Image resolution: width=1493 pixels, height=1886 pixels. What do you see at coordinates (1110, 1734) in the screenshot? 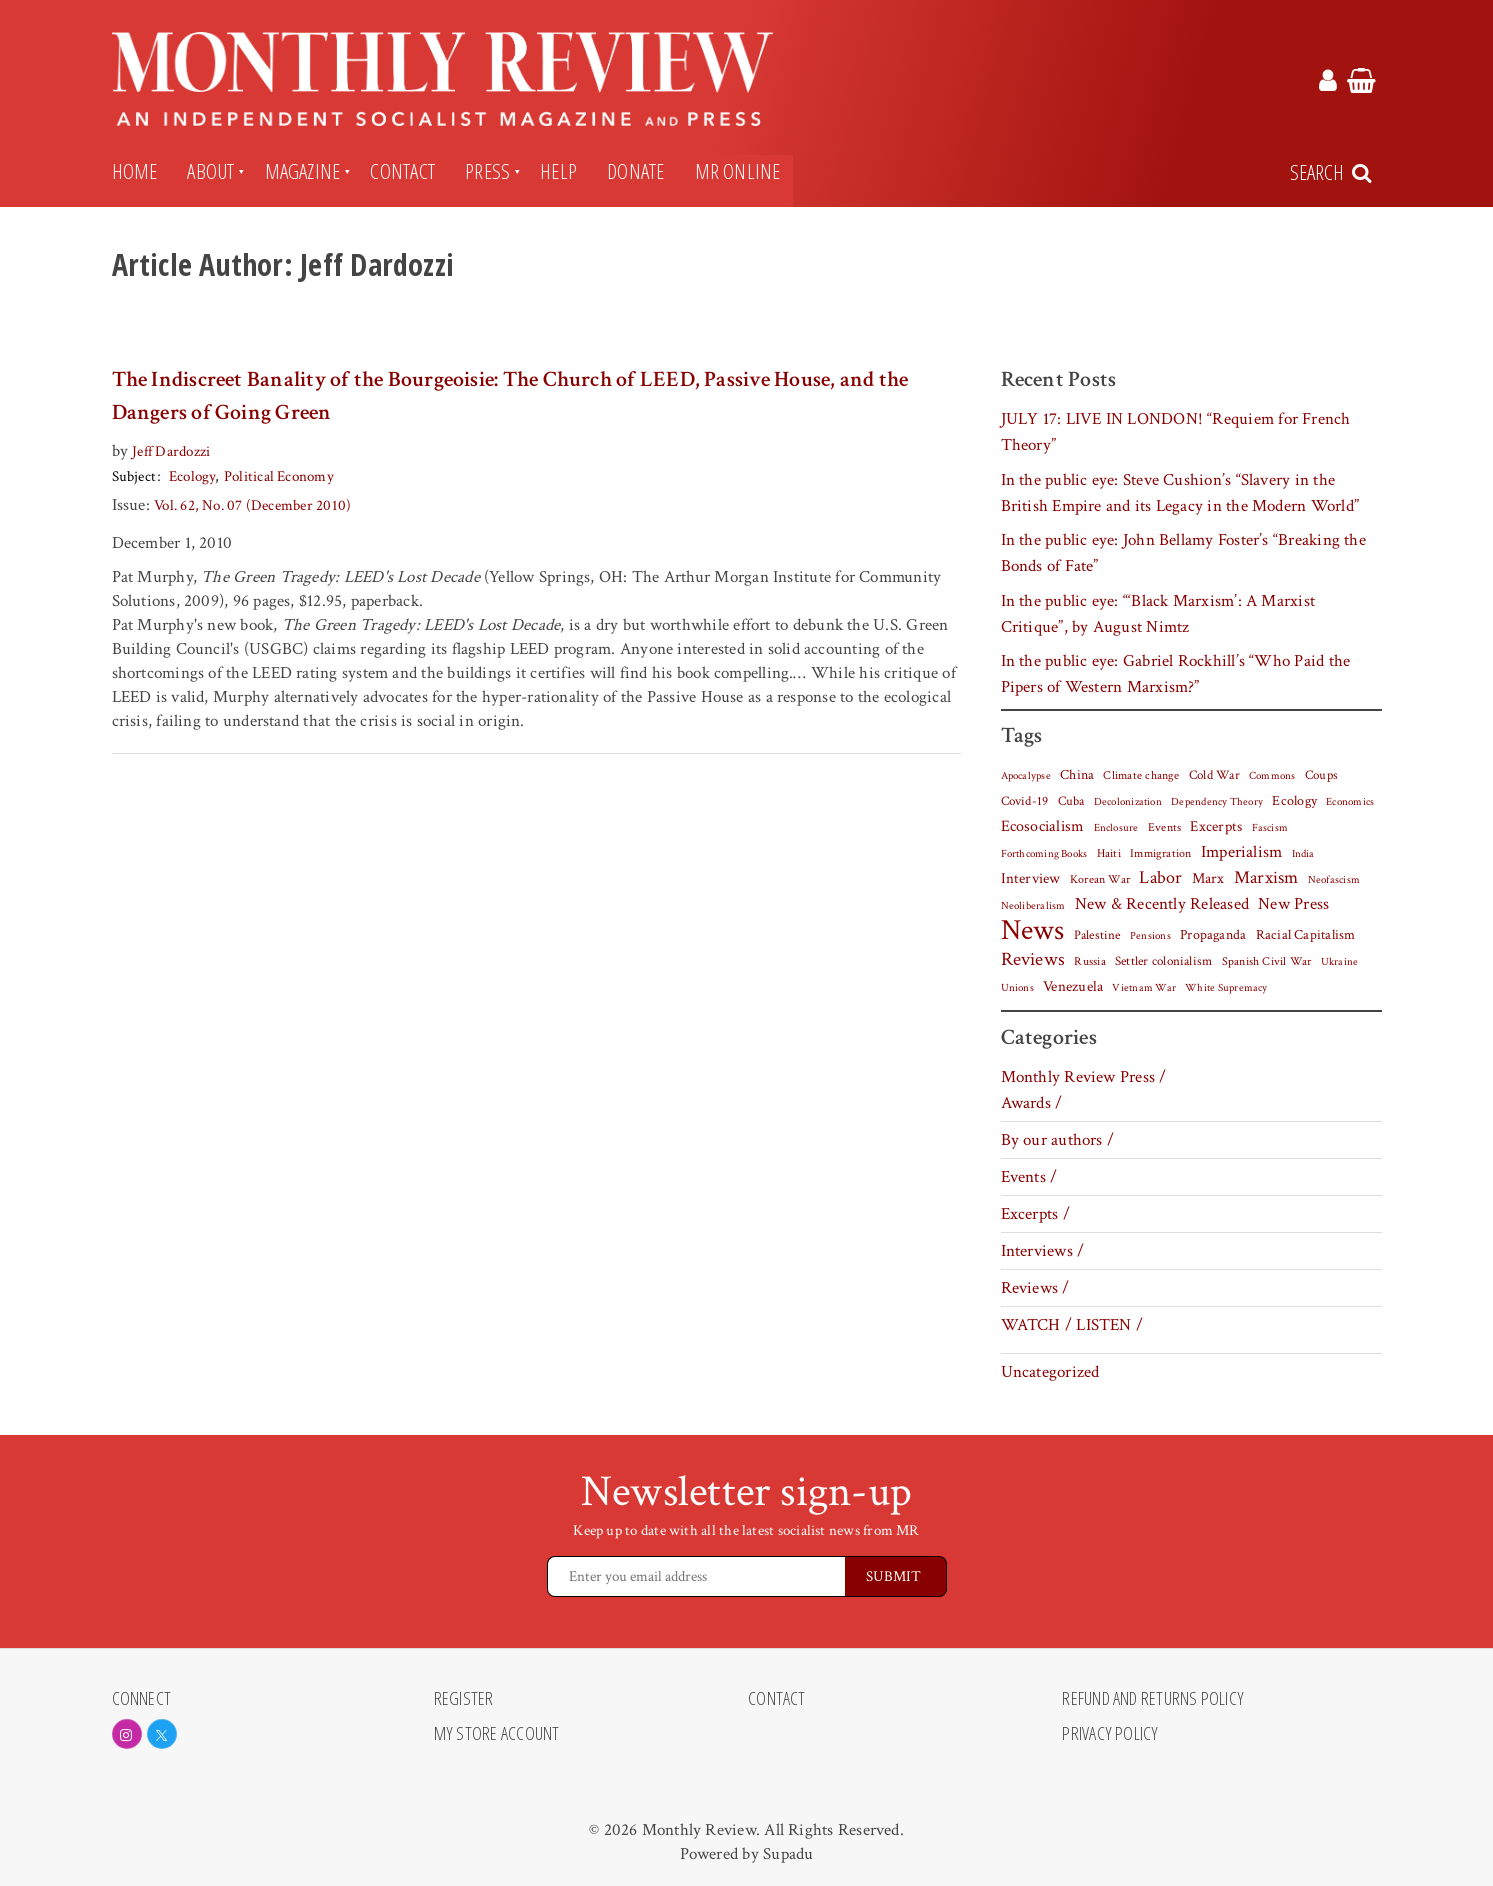
I see `Privacy Policy` at bounding box center [1110, 1734].